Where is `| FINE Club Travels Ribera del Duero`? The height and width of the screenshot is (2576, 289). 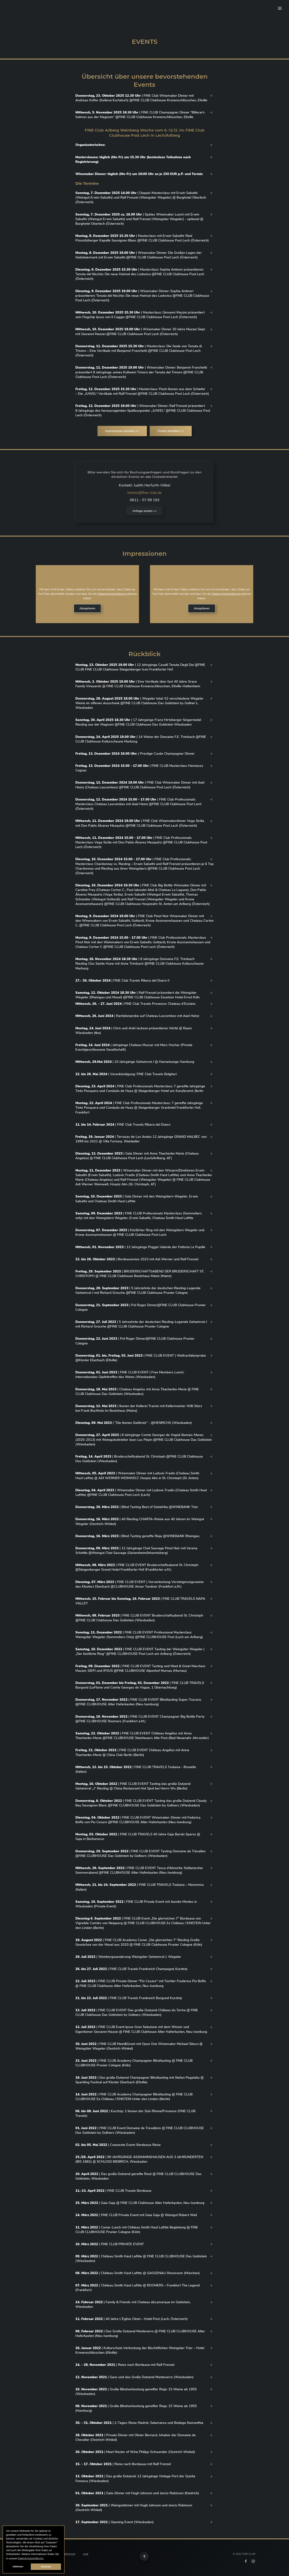 | FINE Club Travels Ribera del Duero is located at coordinates (122, 1124).